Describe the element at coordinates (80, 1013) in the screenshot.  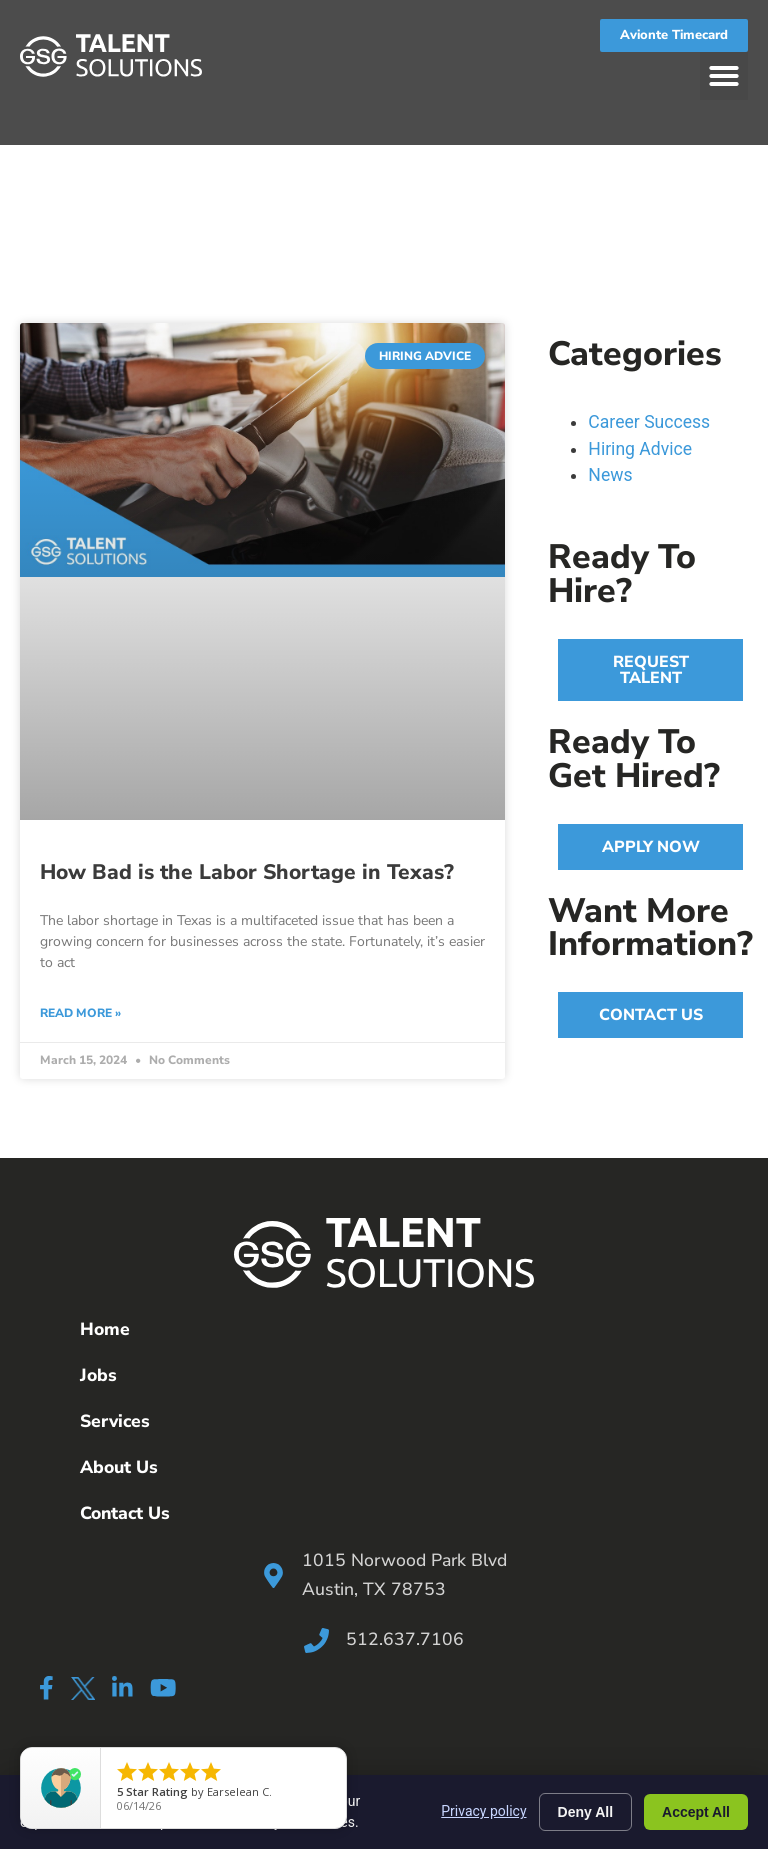
I see `Read More » [Read more about How Bad is the Labor Shortage in Texas?]` at that location.